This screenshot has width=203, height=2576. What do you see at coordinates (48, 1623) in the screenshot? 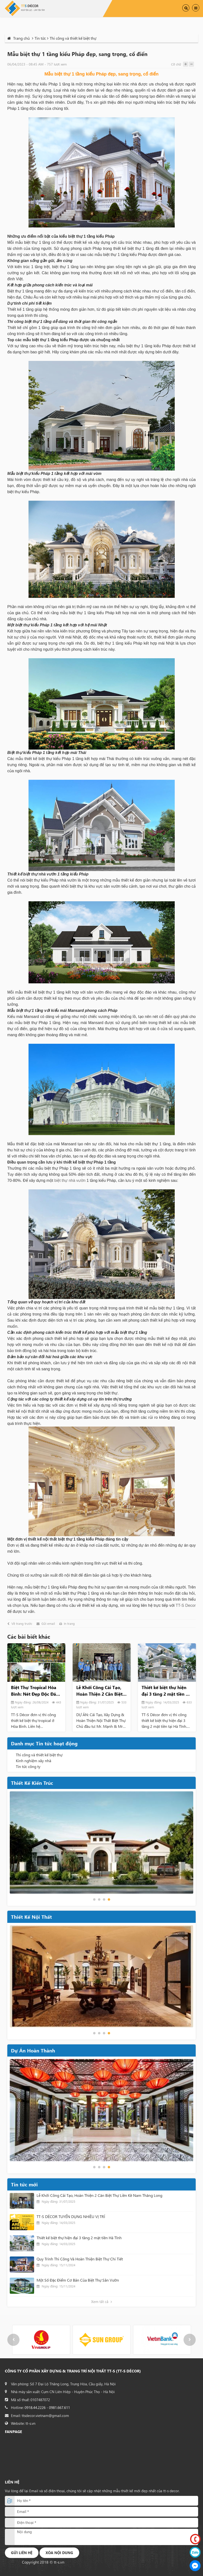
I see `Gửi email` at bounding box center [48, 1623].